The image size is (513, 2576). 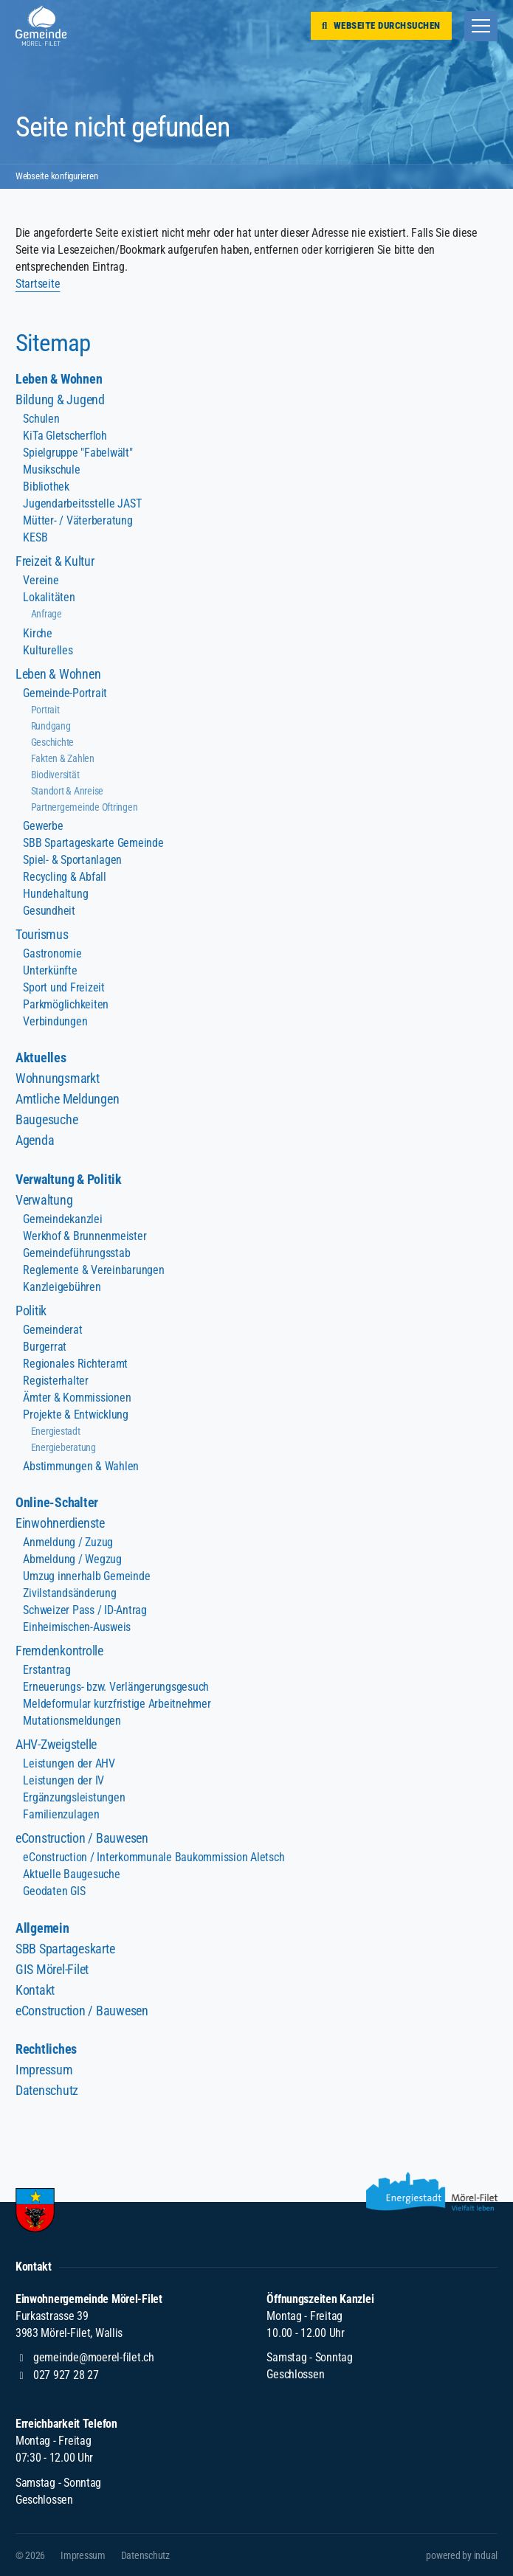 What do you see at coordinates (50, 970) in the screenshot?
I see `Unterkünfte` at bounding box center [50, 970].